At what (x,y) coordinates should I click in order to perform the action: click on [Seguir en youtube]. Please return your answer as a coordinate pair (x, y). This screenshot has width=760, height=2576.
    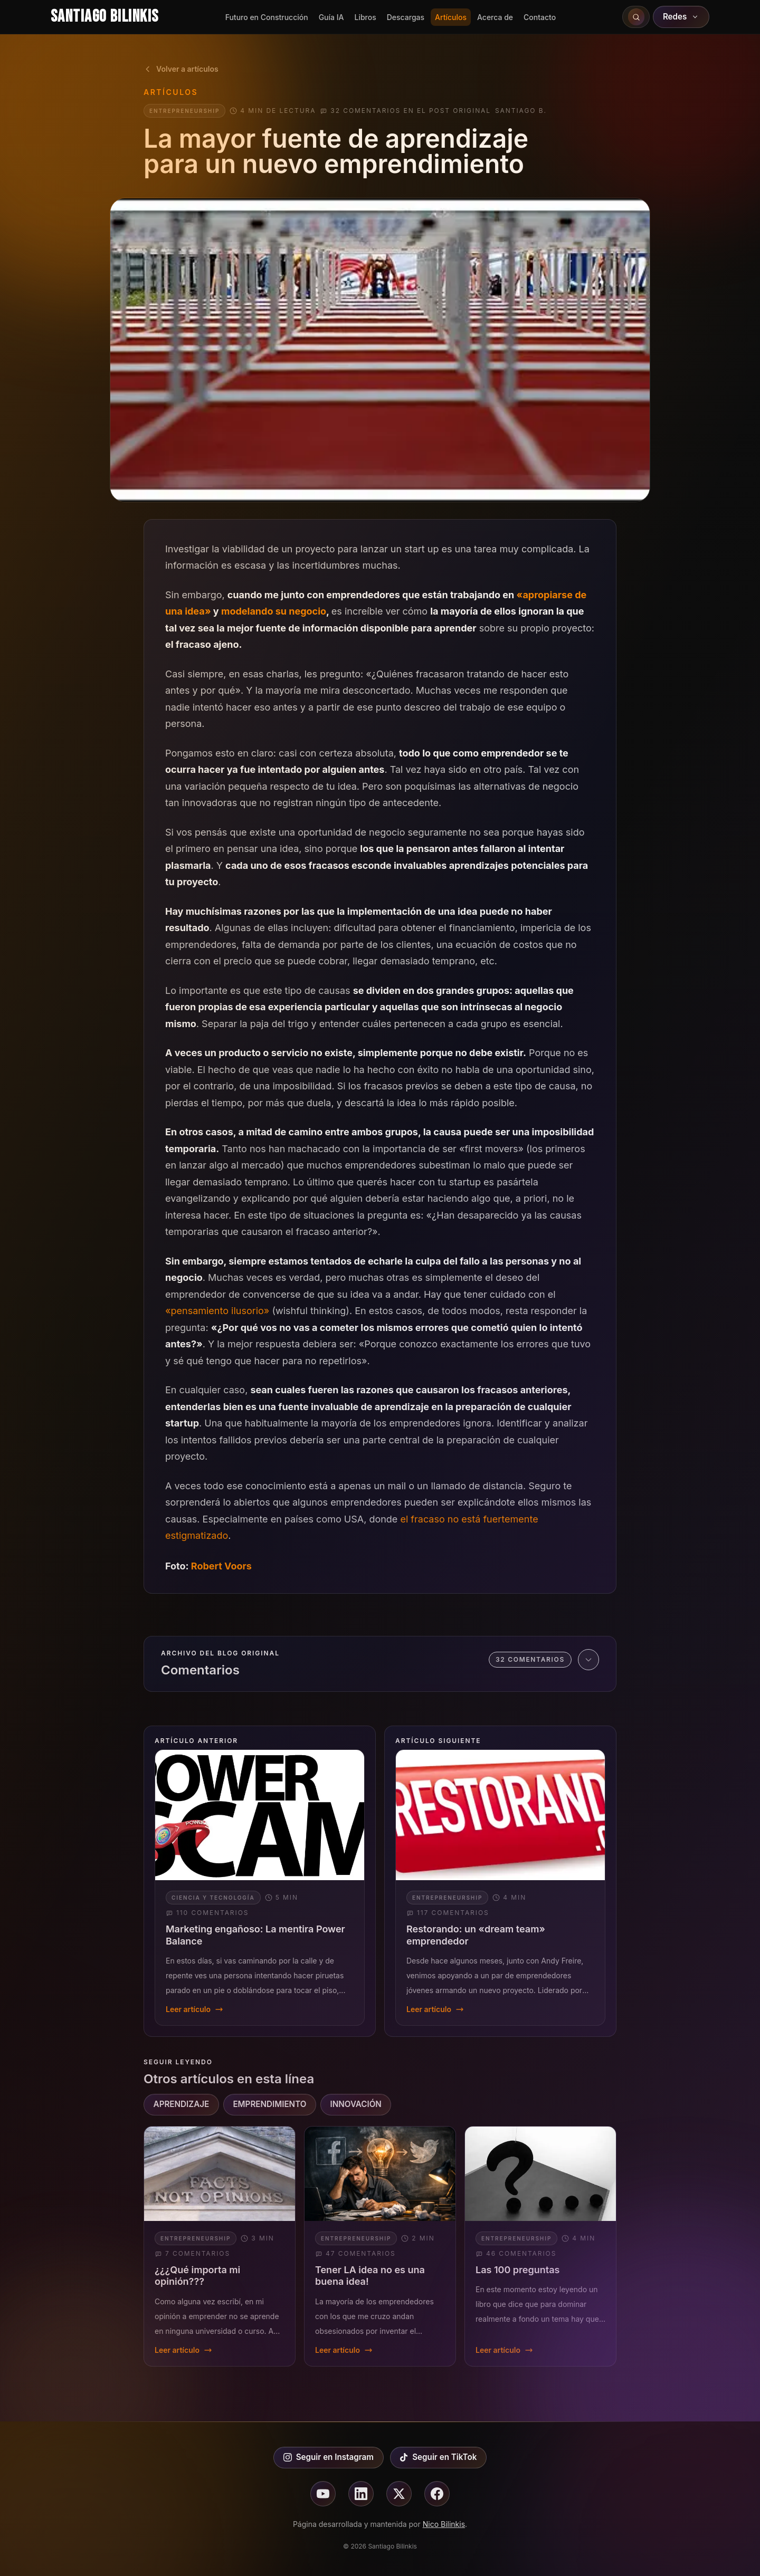
    Looking at the image, I should click on (323, 2493).